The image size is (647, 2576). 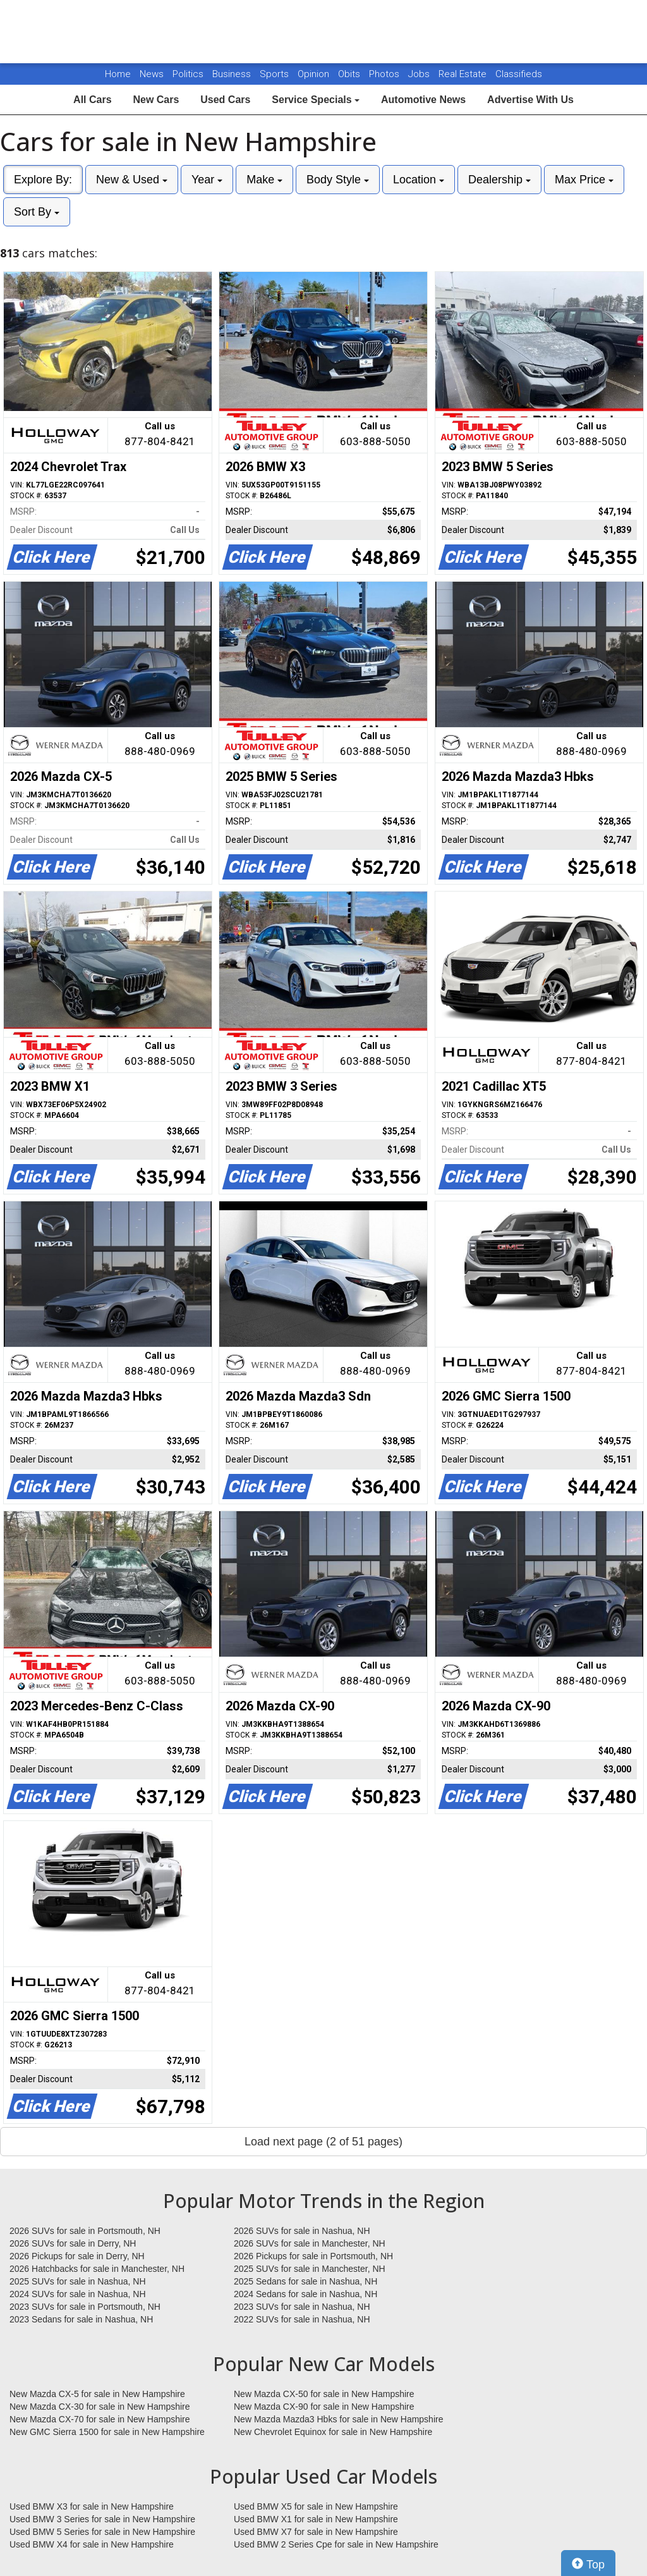 I want to click on Used BMW 5 Series for sale in New Hampshire, so click(x=102, y=2532).